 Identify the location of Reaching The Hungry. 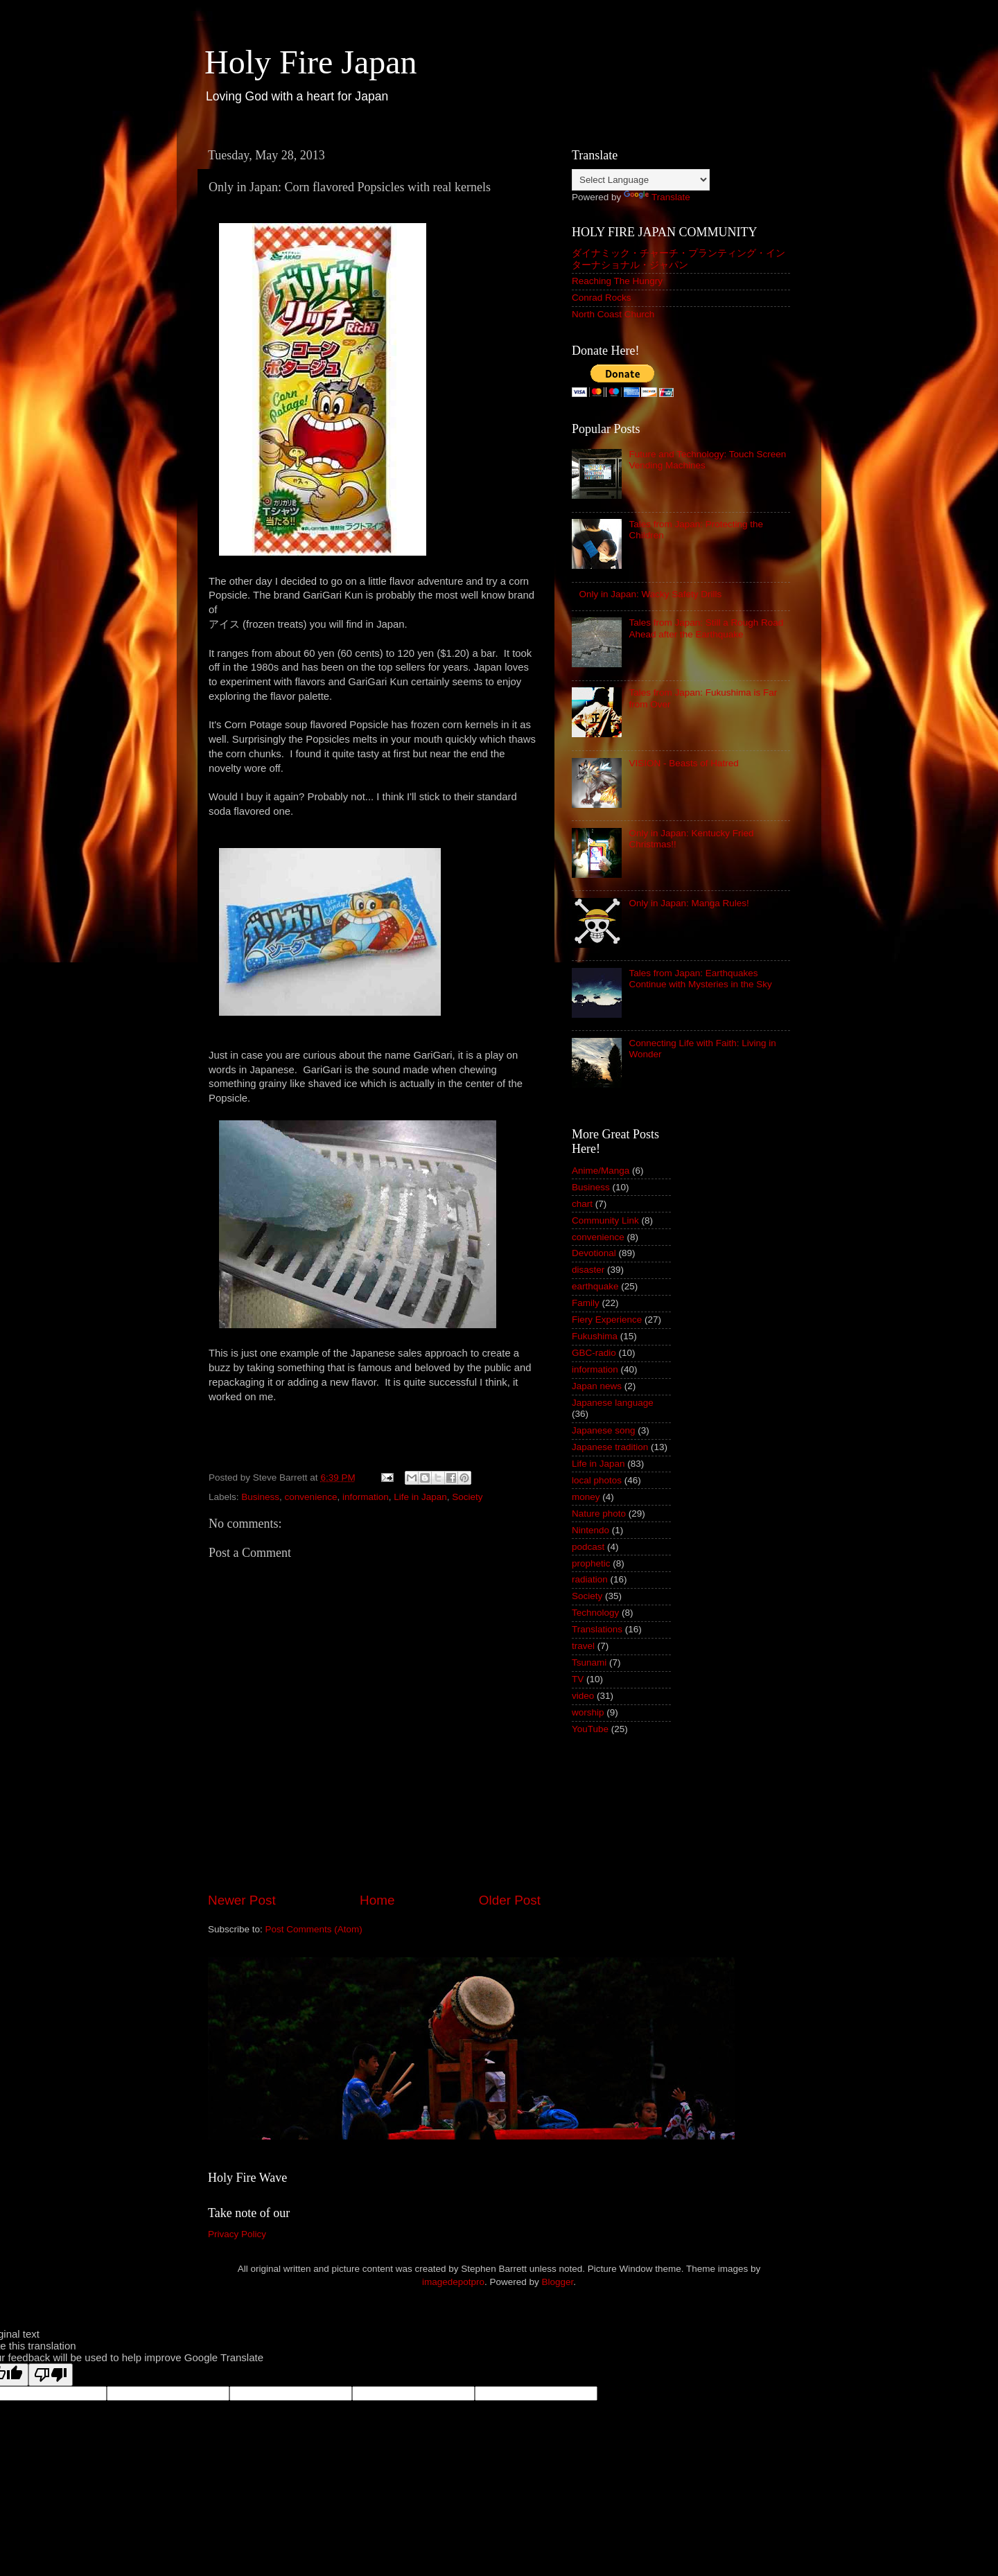
(617, 281).